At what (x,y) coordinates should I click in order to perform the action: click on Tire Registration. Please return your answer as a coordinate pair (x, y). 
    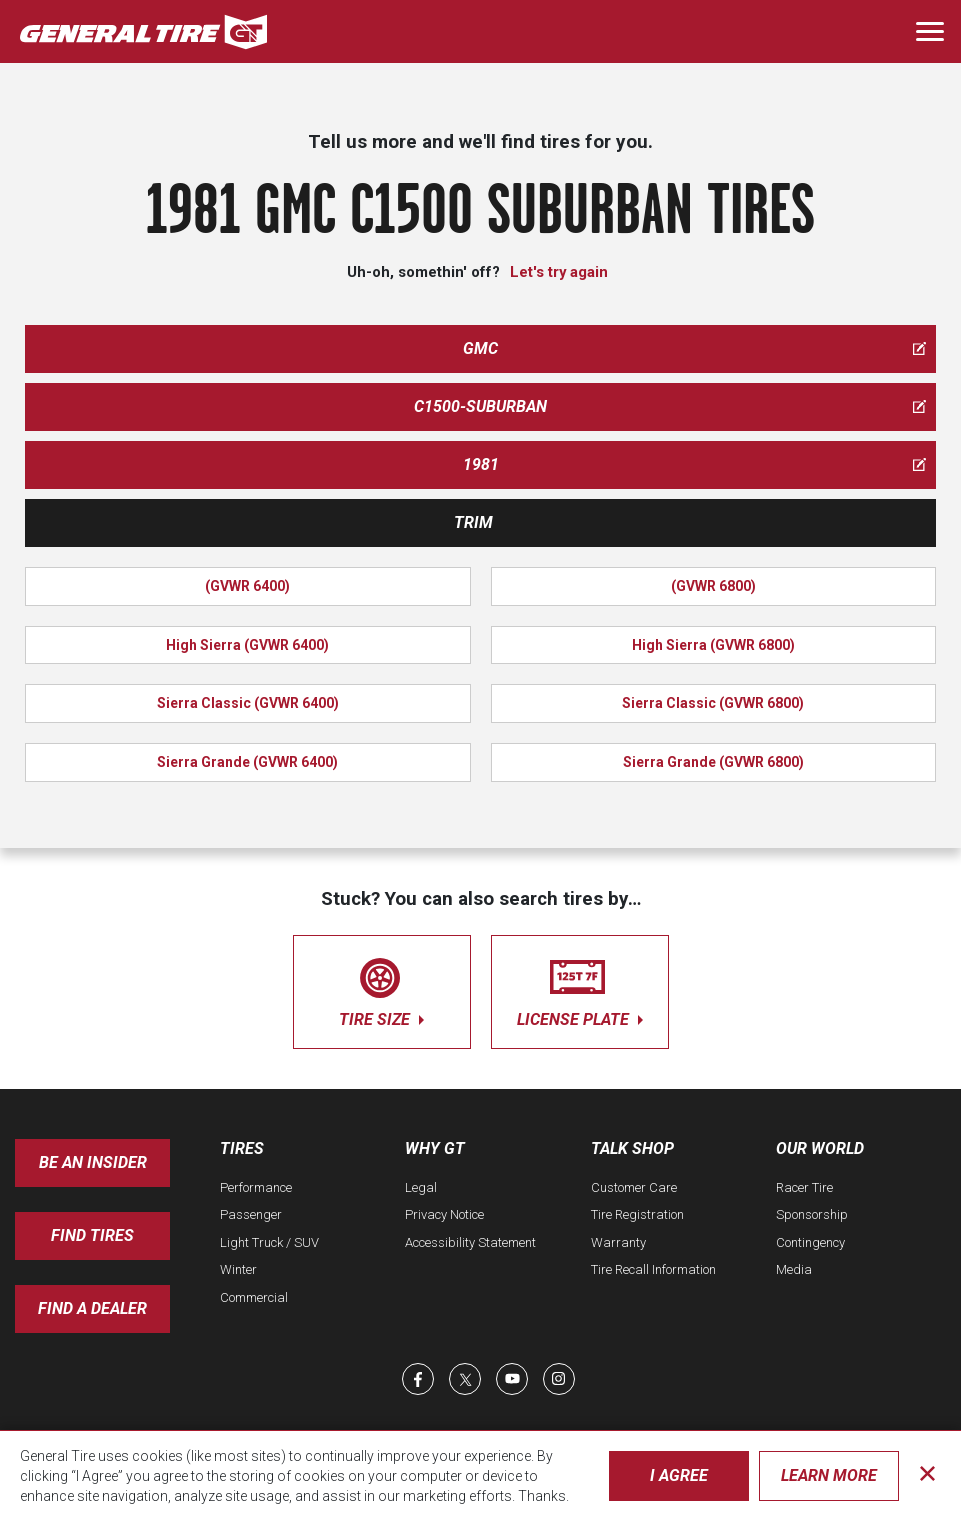
    Looking at the image, I should click on (637, 1214).